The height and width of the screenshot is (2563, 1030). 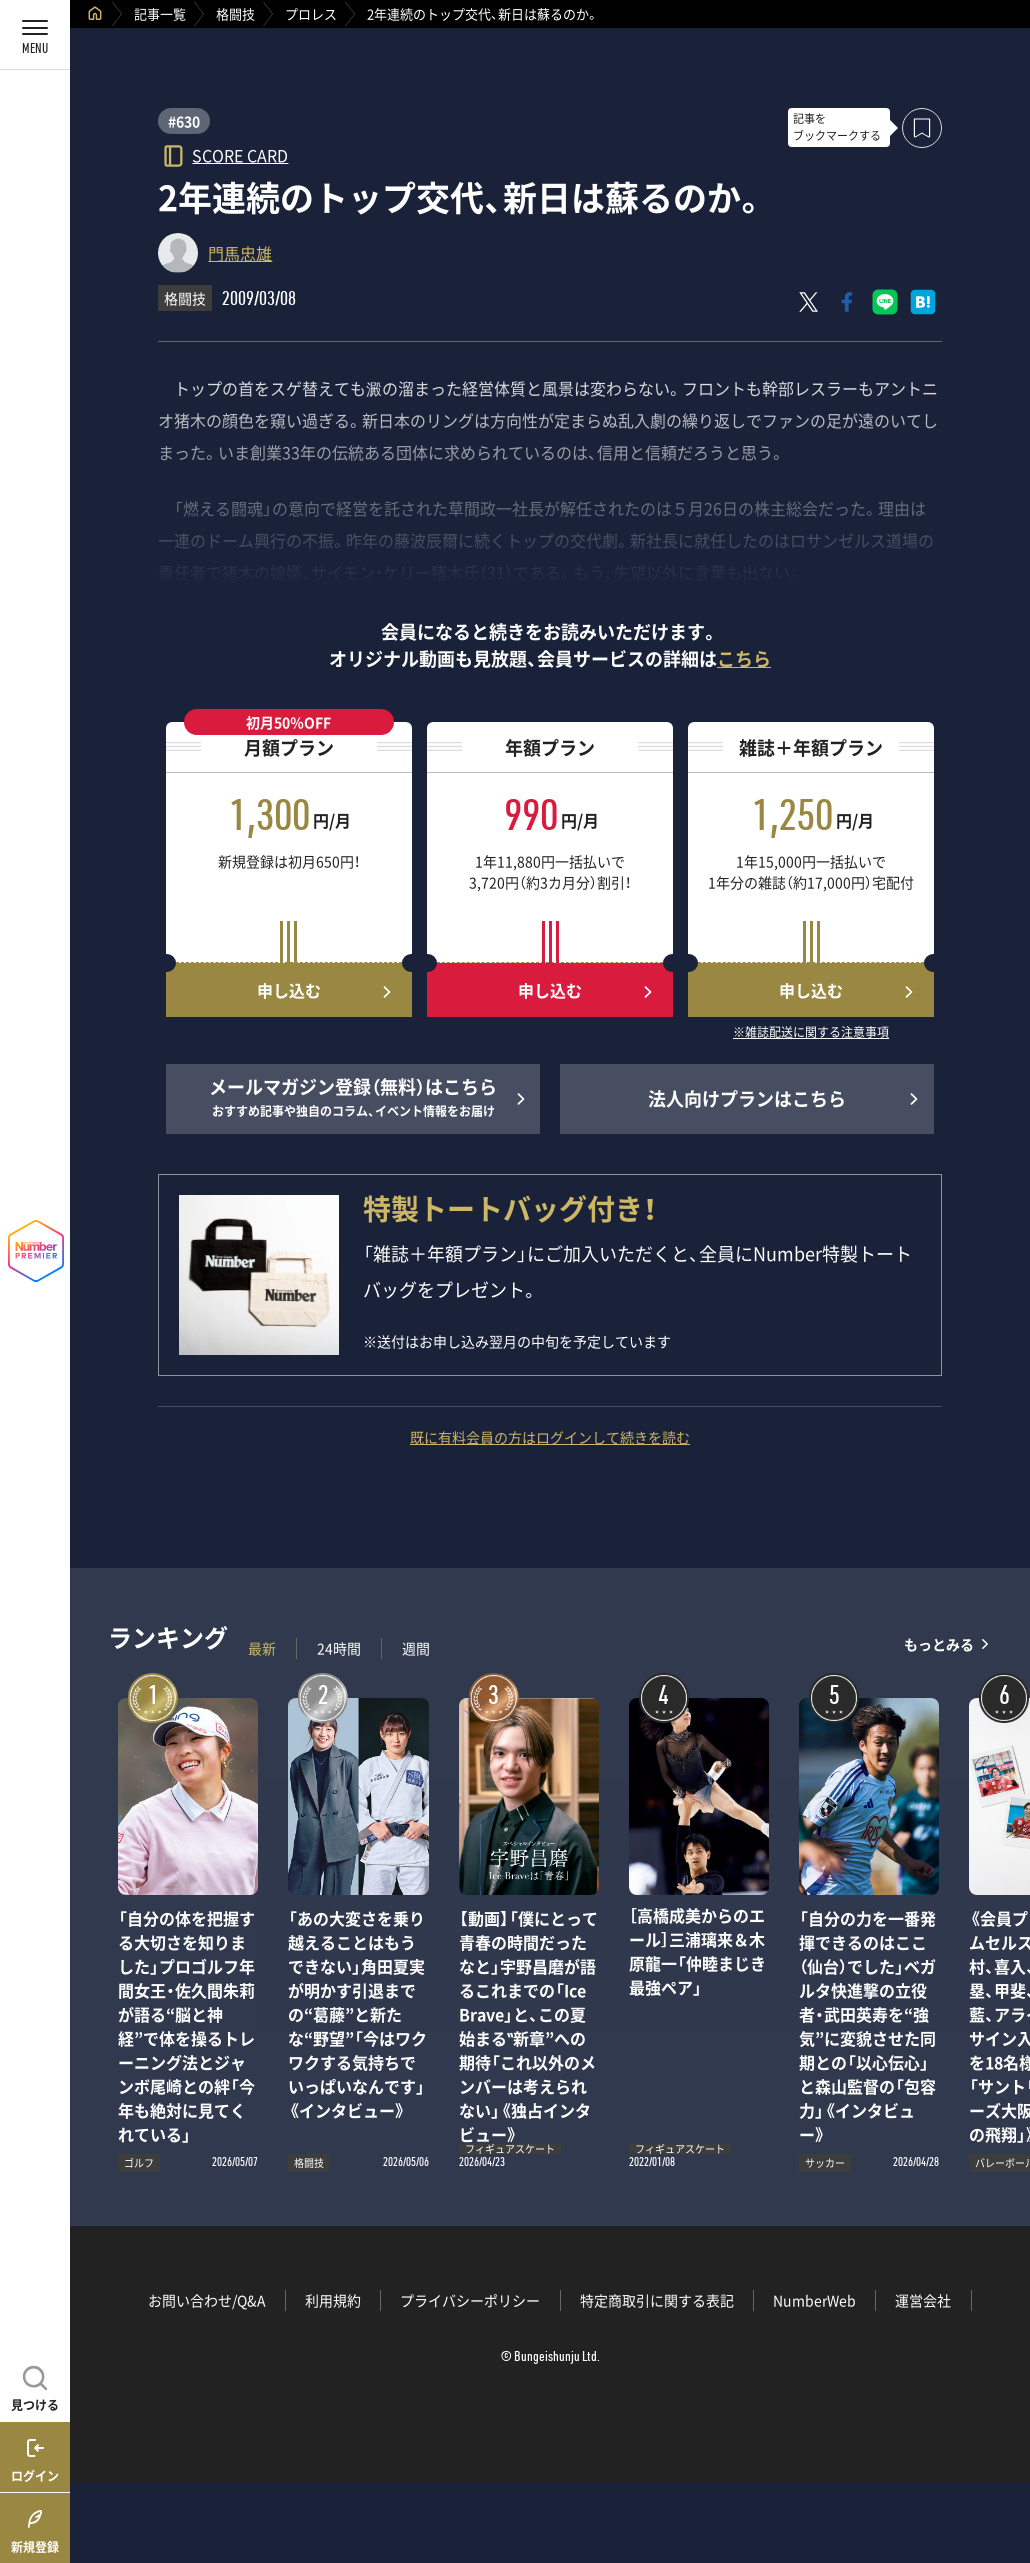 I want to click on プライバシーポリシー, so click(x=470, y=2300).